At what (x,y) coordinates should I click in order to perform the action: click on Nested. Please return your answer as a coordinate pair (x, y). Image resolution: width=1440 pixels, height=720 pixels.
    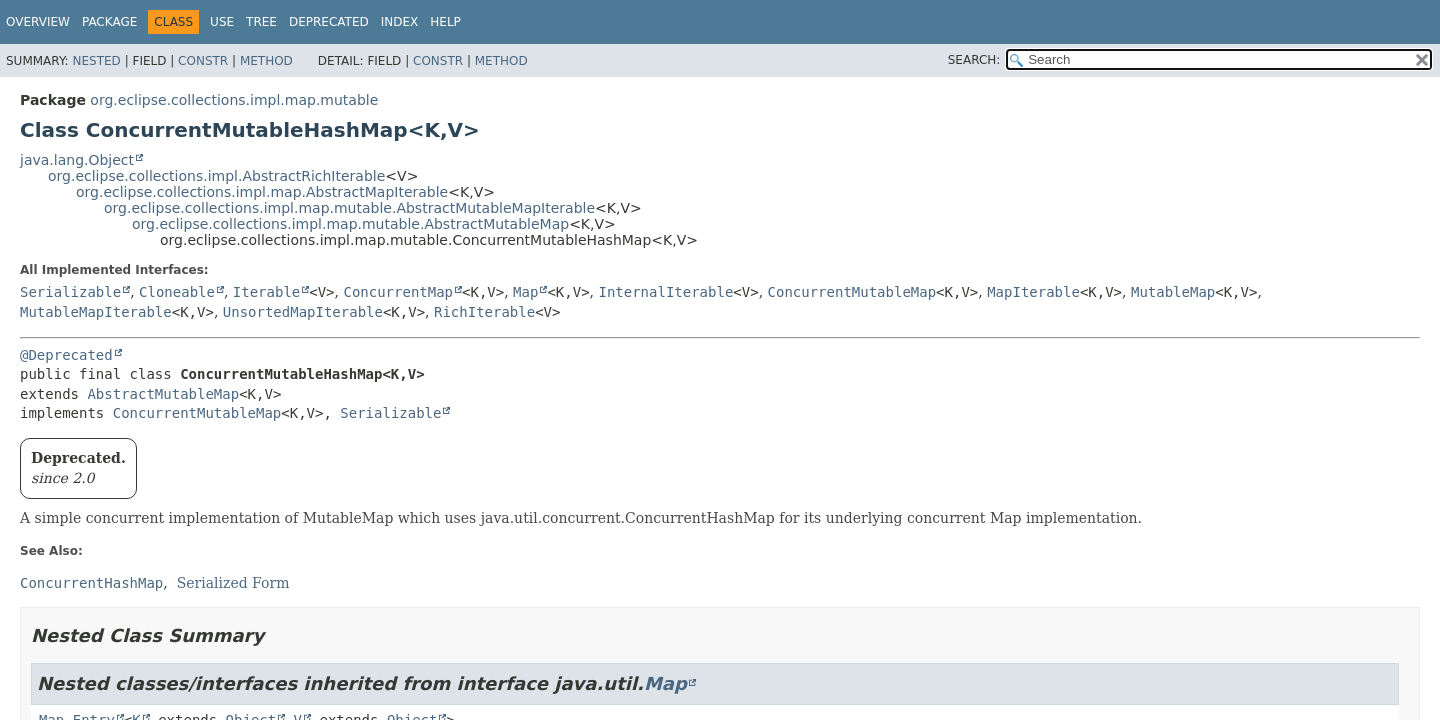
    Looking at the image, I should click on (96, 61).